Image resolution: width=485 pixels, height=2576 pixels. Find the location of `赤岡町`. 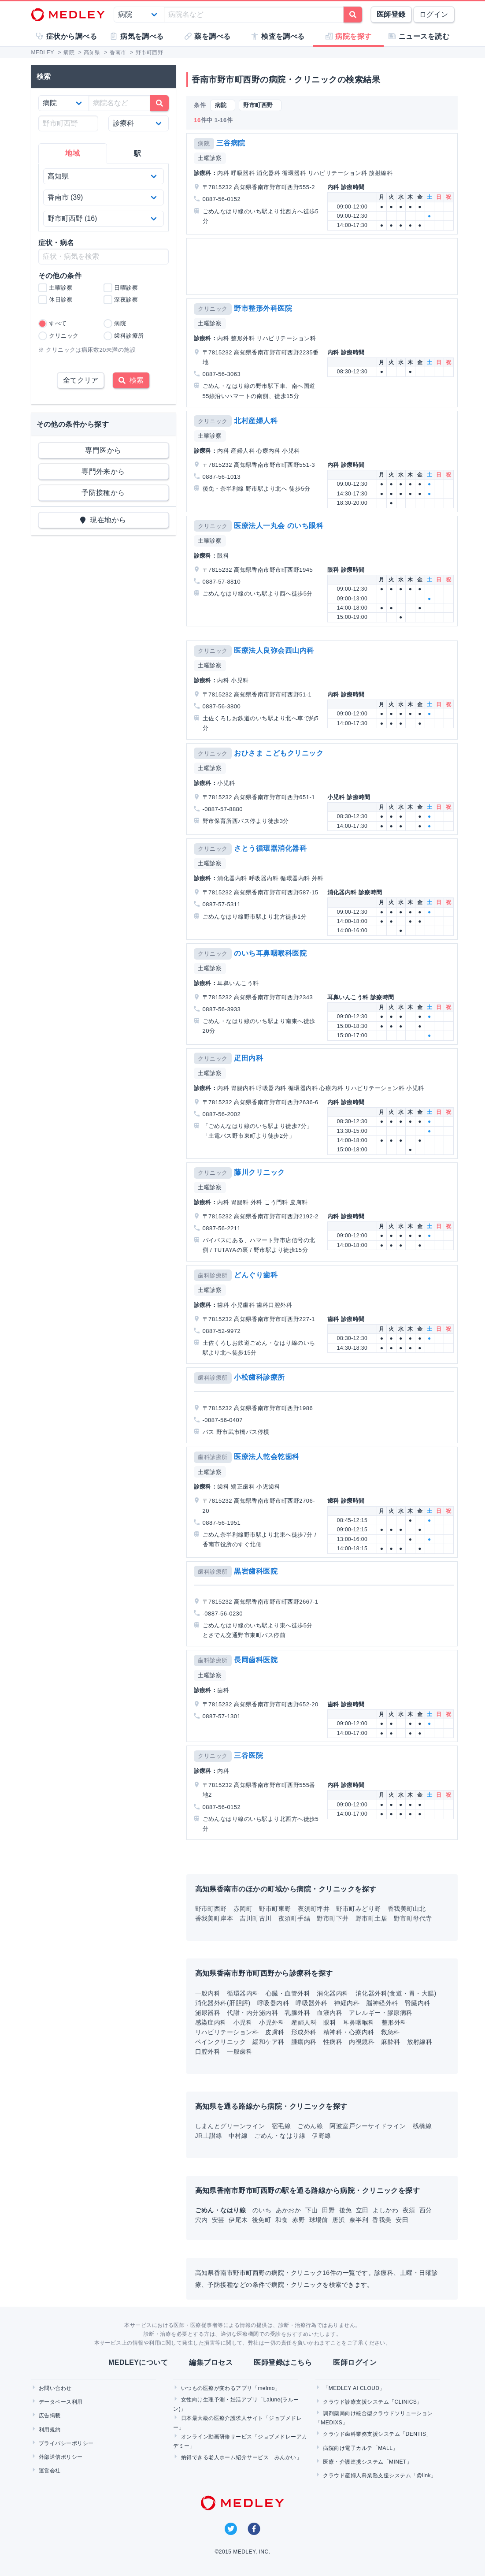

赤岡町 is located at coordinates (242, 1908).